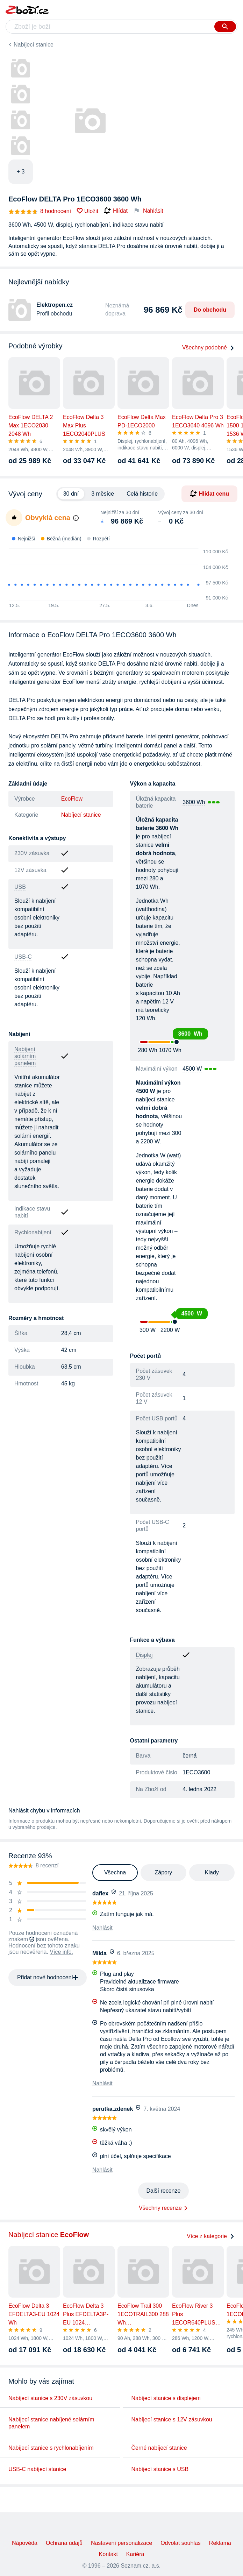 This screenshot has width=243, height=2576. Describe the element at coordinates (171, 2419) in the screenshot. I see `Nabíjecí stanice s 12V zásuvkou` at that location.